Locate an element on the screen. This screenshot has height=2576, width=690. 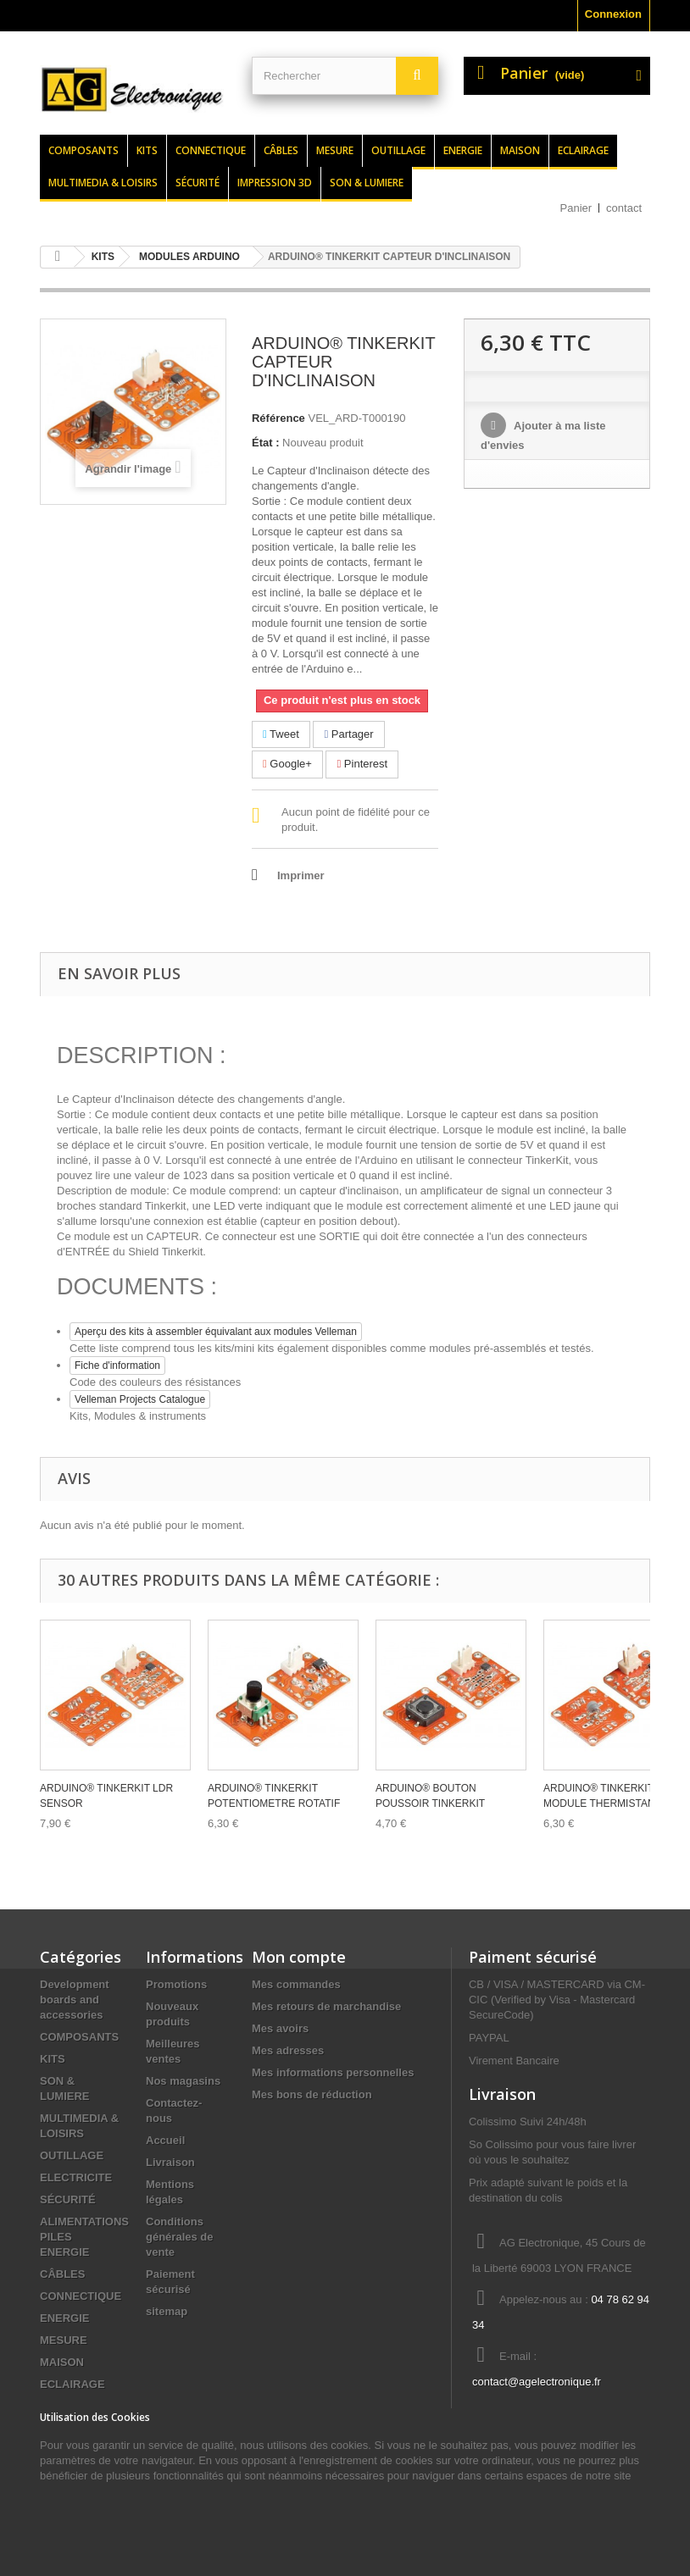
Mes avoirs is located at coordinates (280, 2028).